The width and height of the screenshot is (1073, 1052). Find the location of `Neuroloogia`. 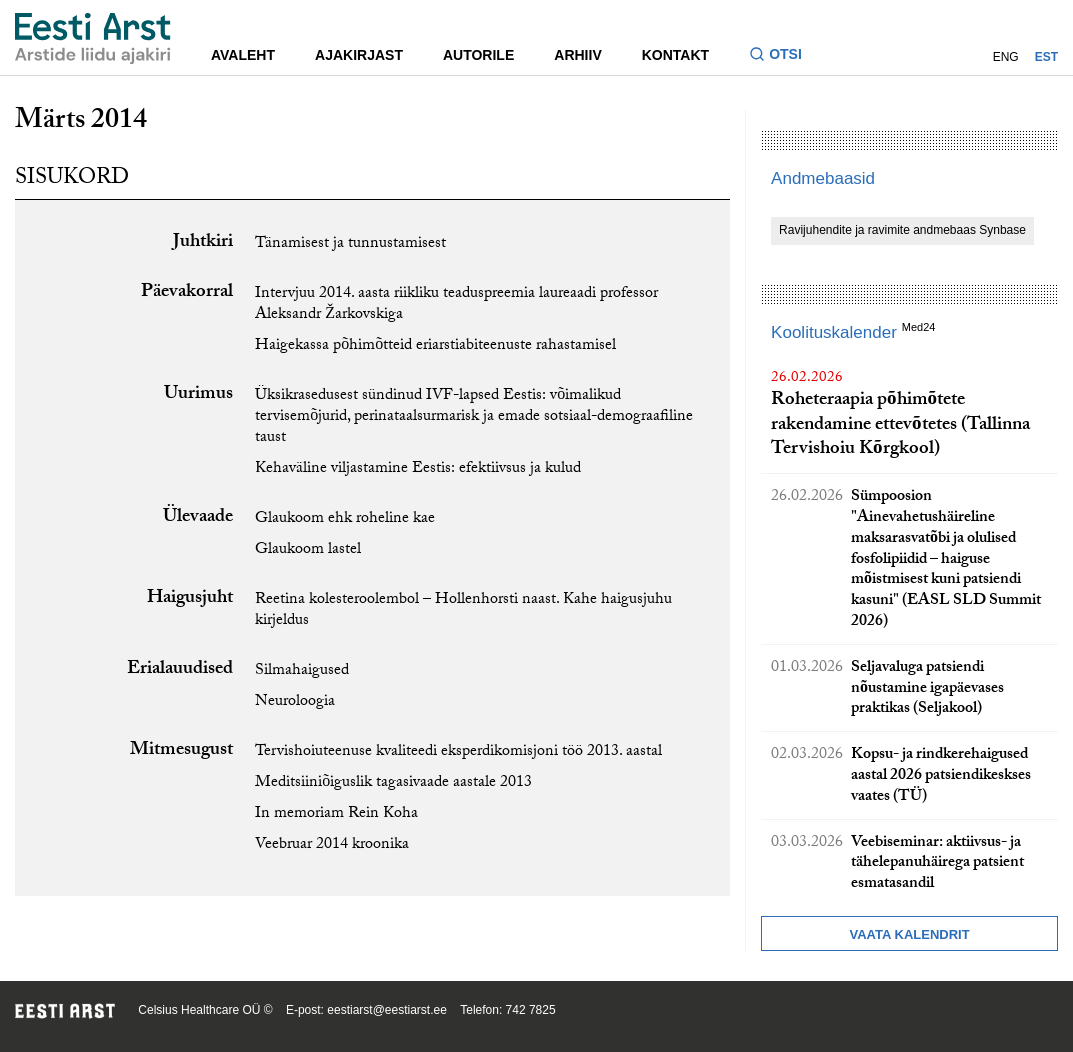

Neuroloogia is located at coordinates (295, 702).